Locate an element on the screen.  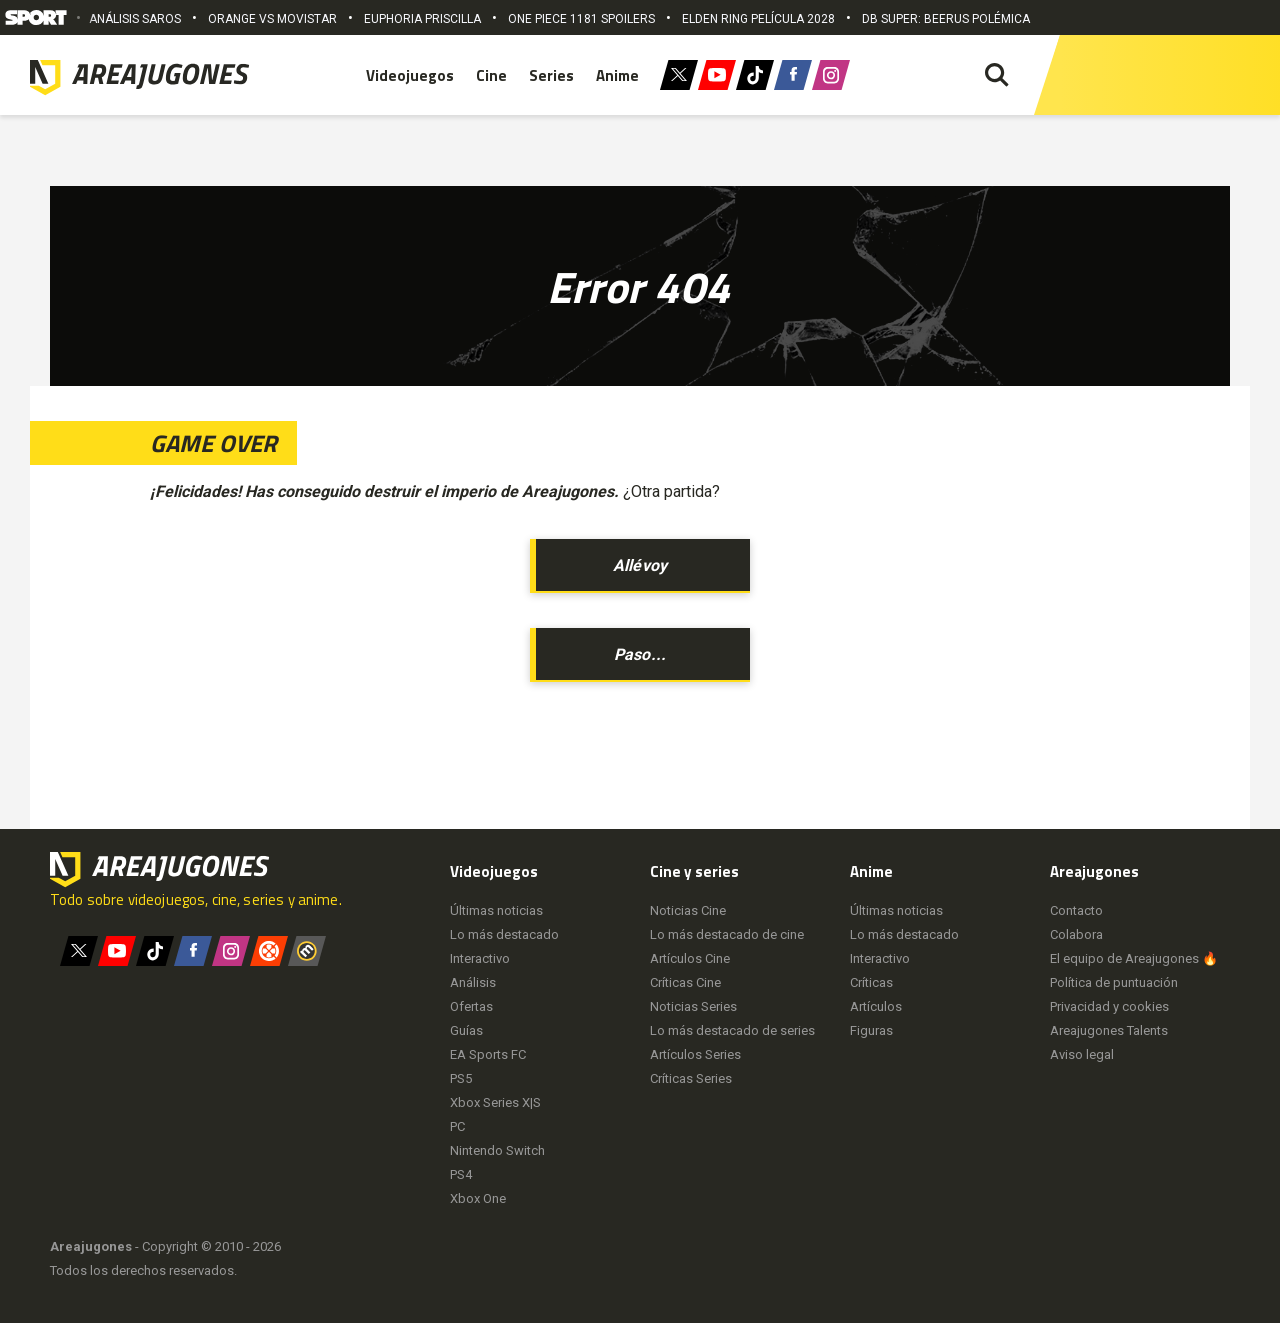
Lo más destacado is located at coordinates (504, 934).